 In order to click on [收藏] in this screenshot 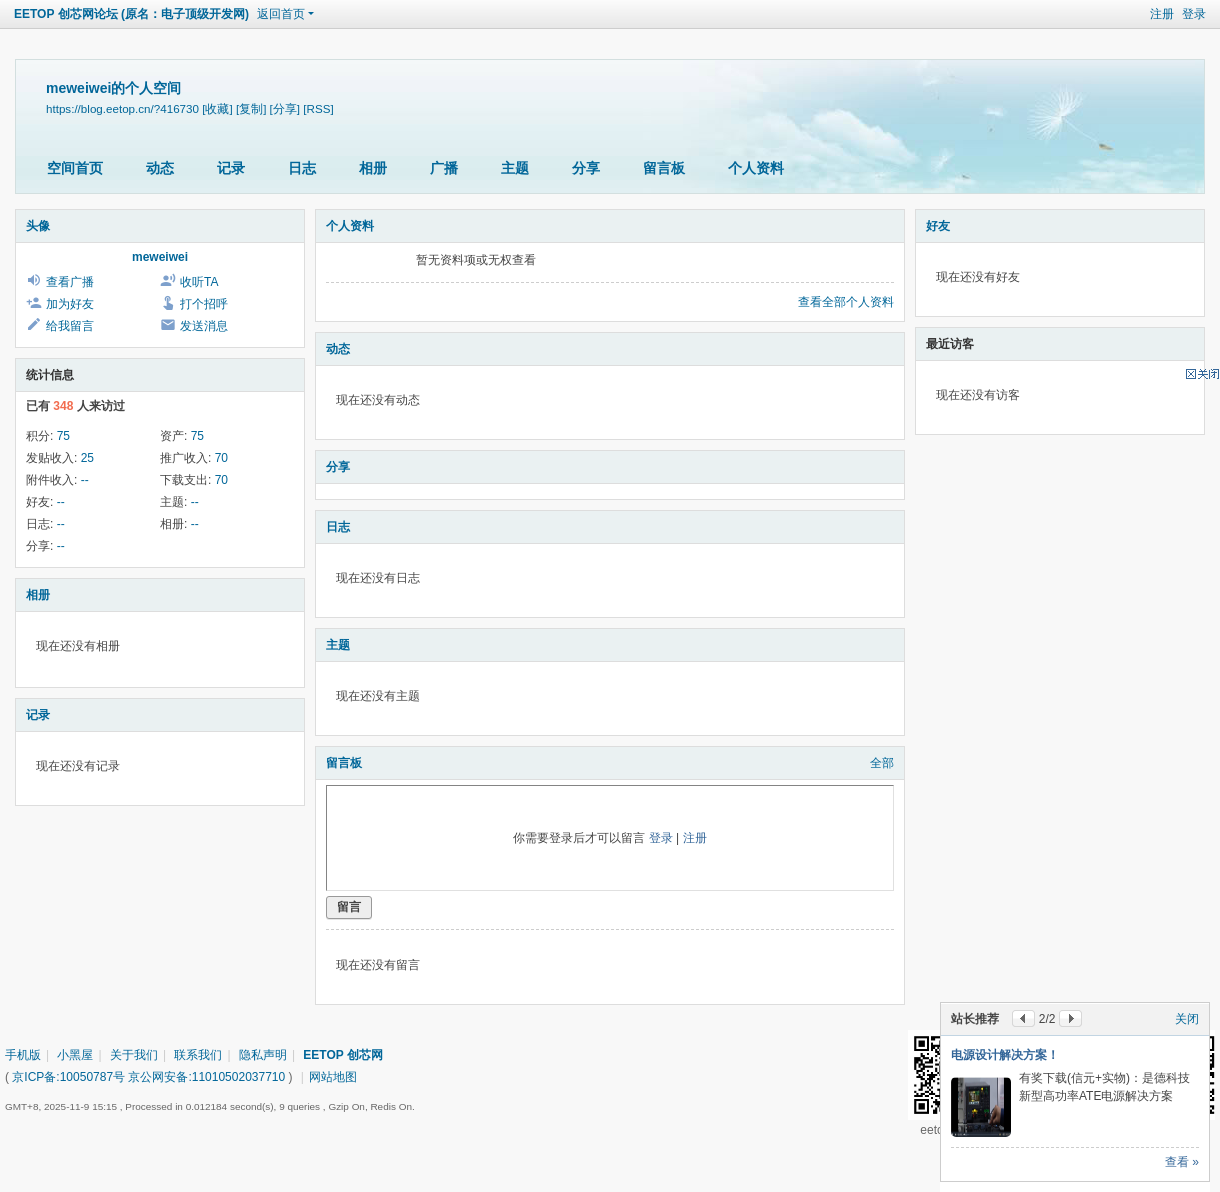, I will do `click(217, 108)`.